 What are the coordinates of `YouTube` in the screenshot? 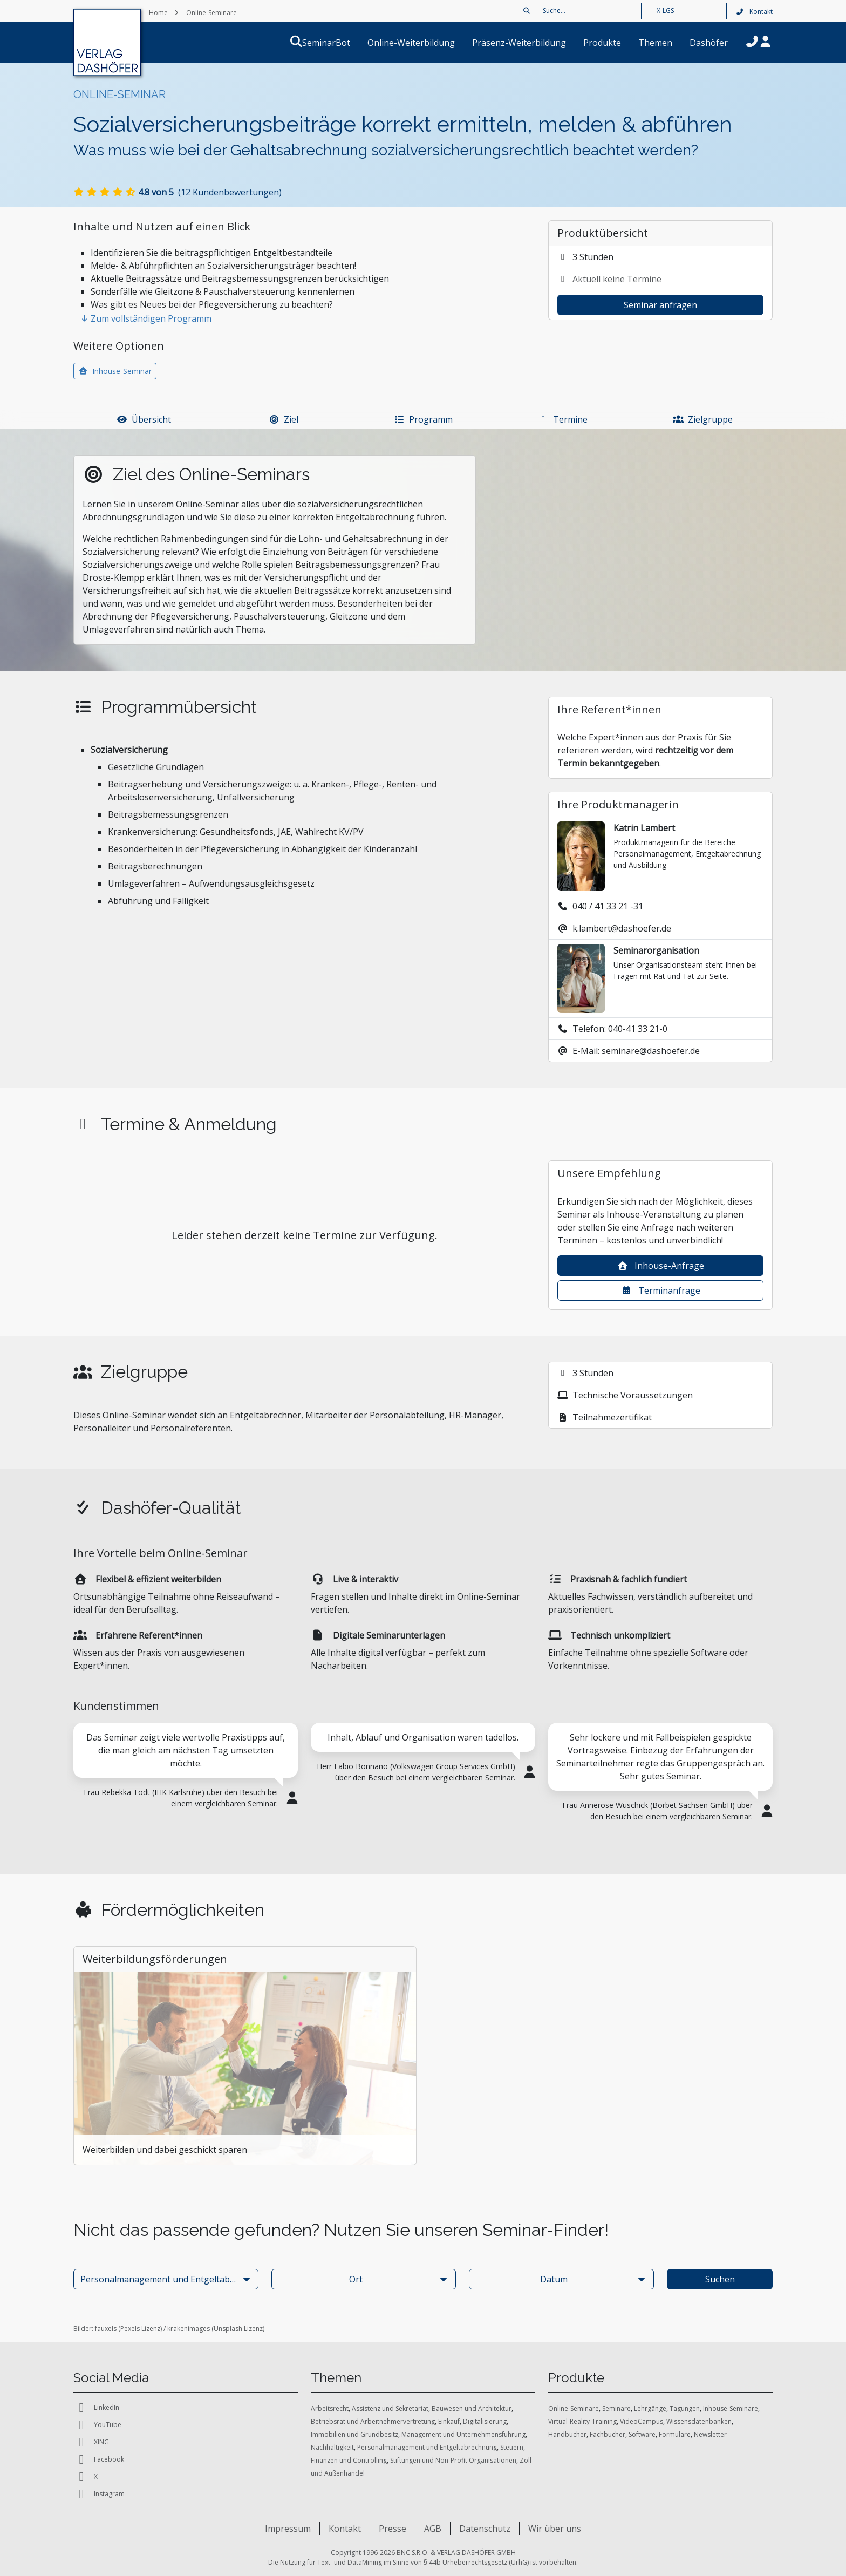 It's located at (97, 2424).